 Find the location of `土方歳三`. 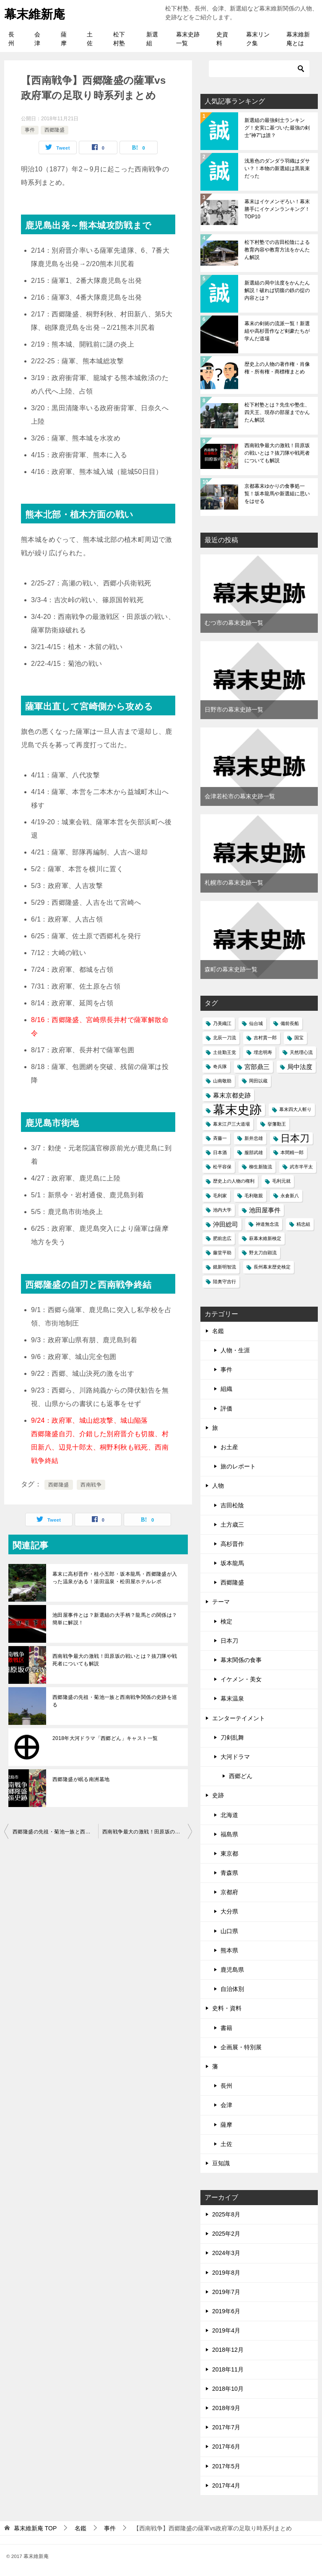

土方歳三 is located at coordinates (232, 1524).